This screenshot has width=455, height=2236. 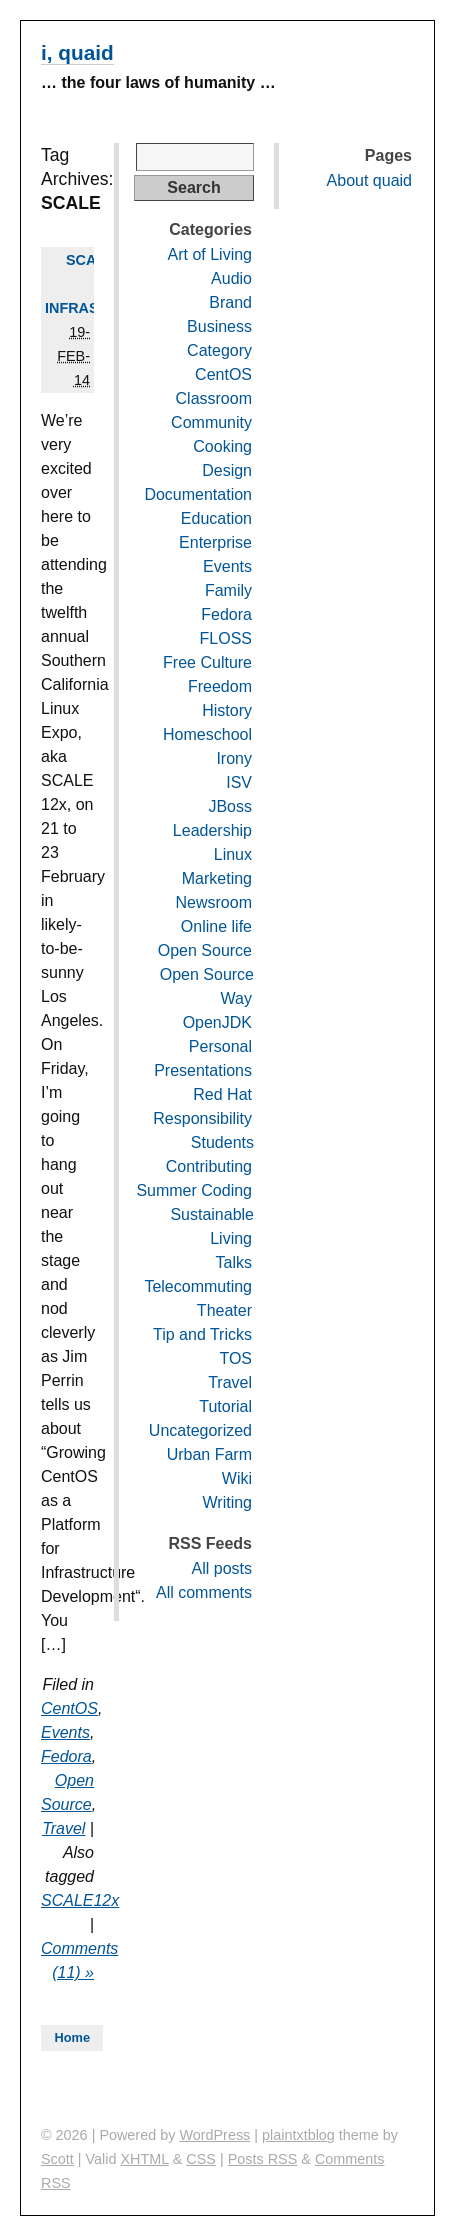 I want to click on History, so click(x=227, y=710).